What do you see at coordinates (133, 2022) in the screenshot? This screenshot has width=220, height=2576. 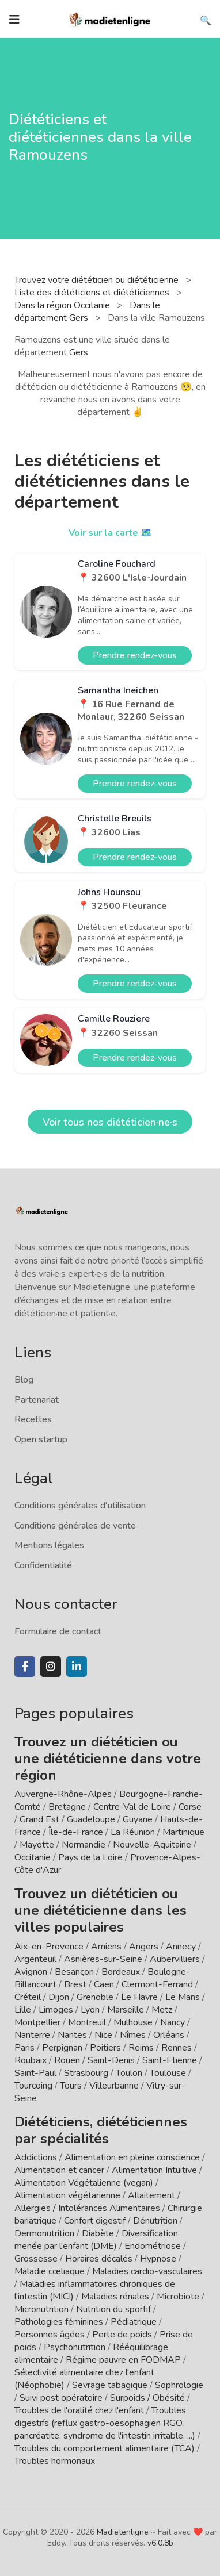 I see `Mulhouse` at bounding box center [133, 2022].